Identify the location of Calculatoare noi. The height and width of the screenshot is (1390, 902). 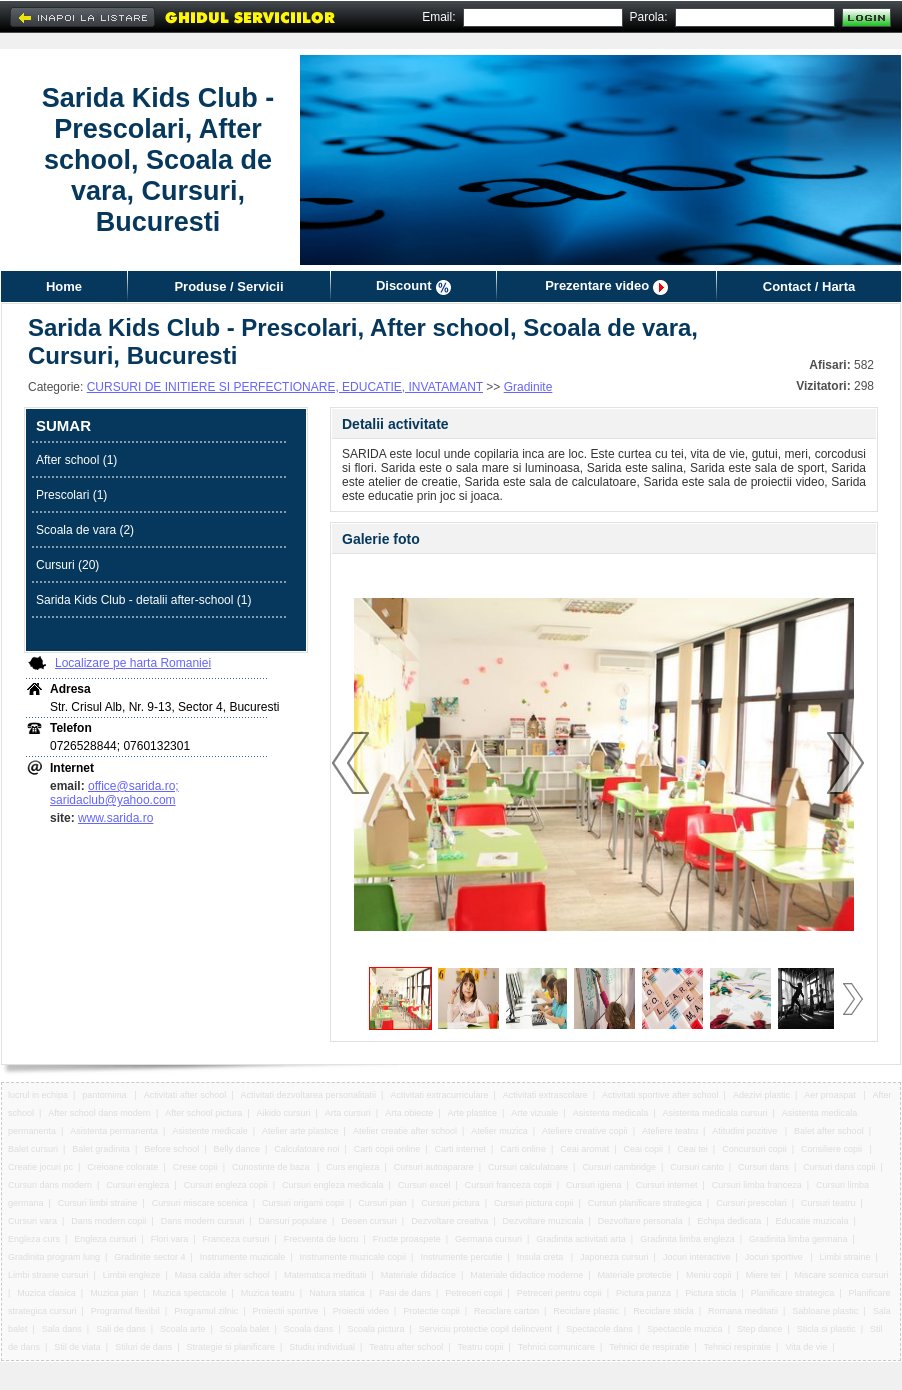
(306, 1149).